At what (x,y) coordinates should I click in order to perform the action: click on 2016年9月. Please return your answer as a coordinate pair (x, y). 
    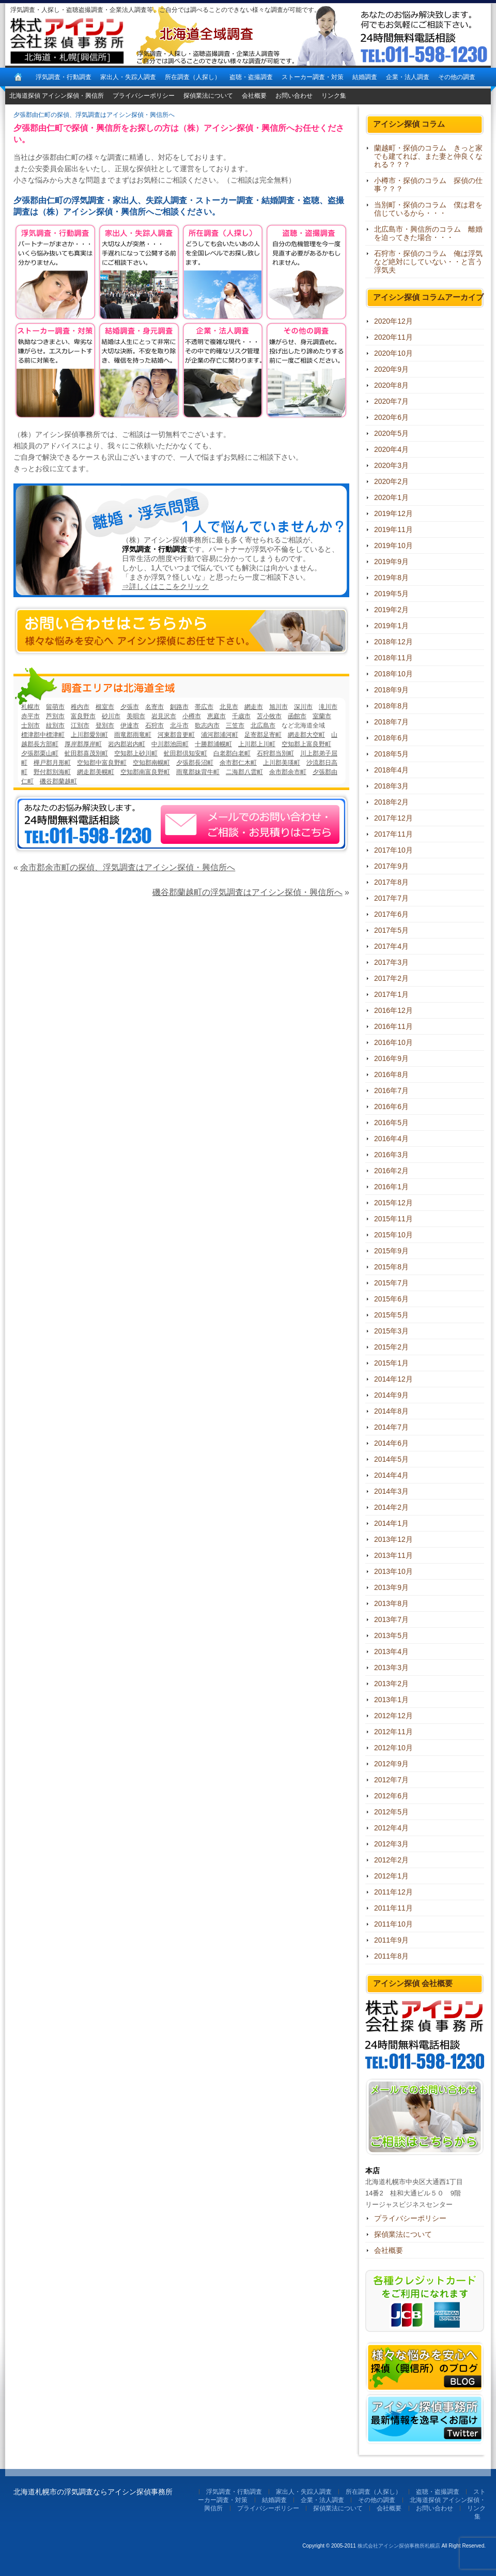
    Looking at the image, I should click on (391, 1058).